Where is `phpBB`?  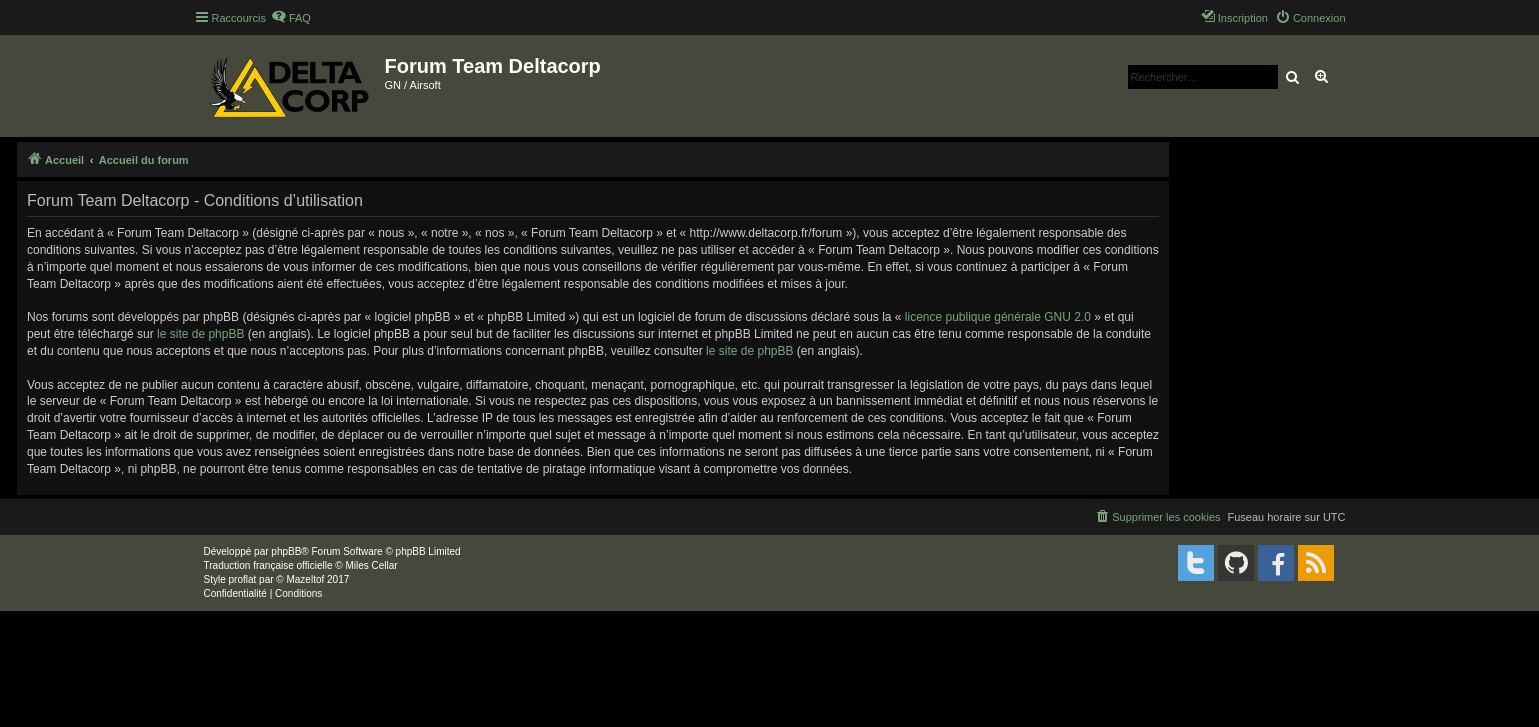
phpBB is located at coordinates (286, 551).